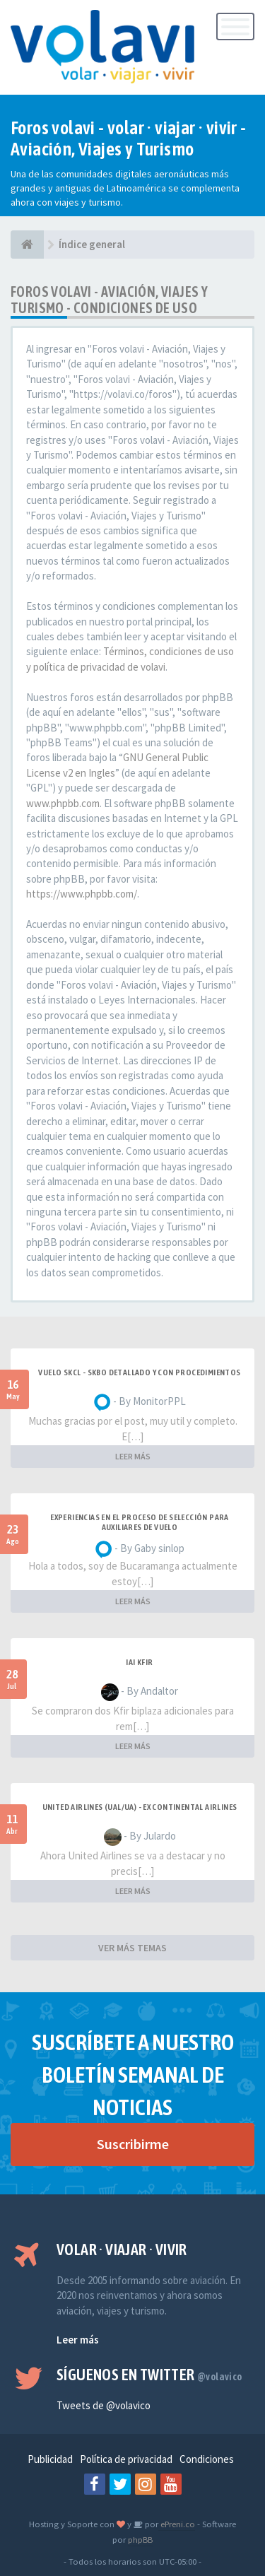  I want to click on Política de privacidad, so click(126, 2459).